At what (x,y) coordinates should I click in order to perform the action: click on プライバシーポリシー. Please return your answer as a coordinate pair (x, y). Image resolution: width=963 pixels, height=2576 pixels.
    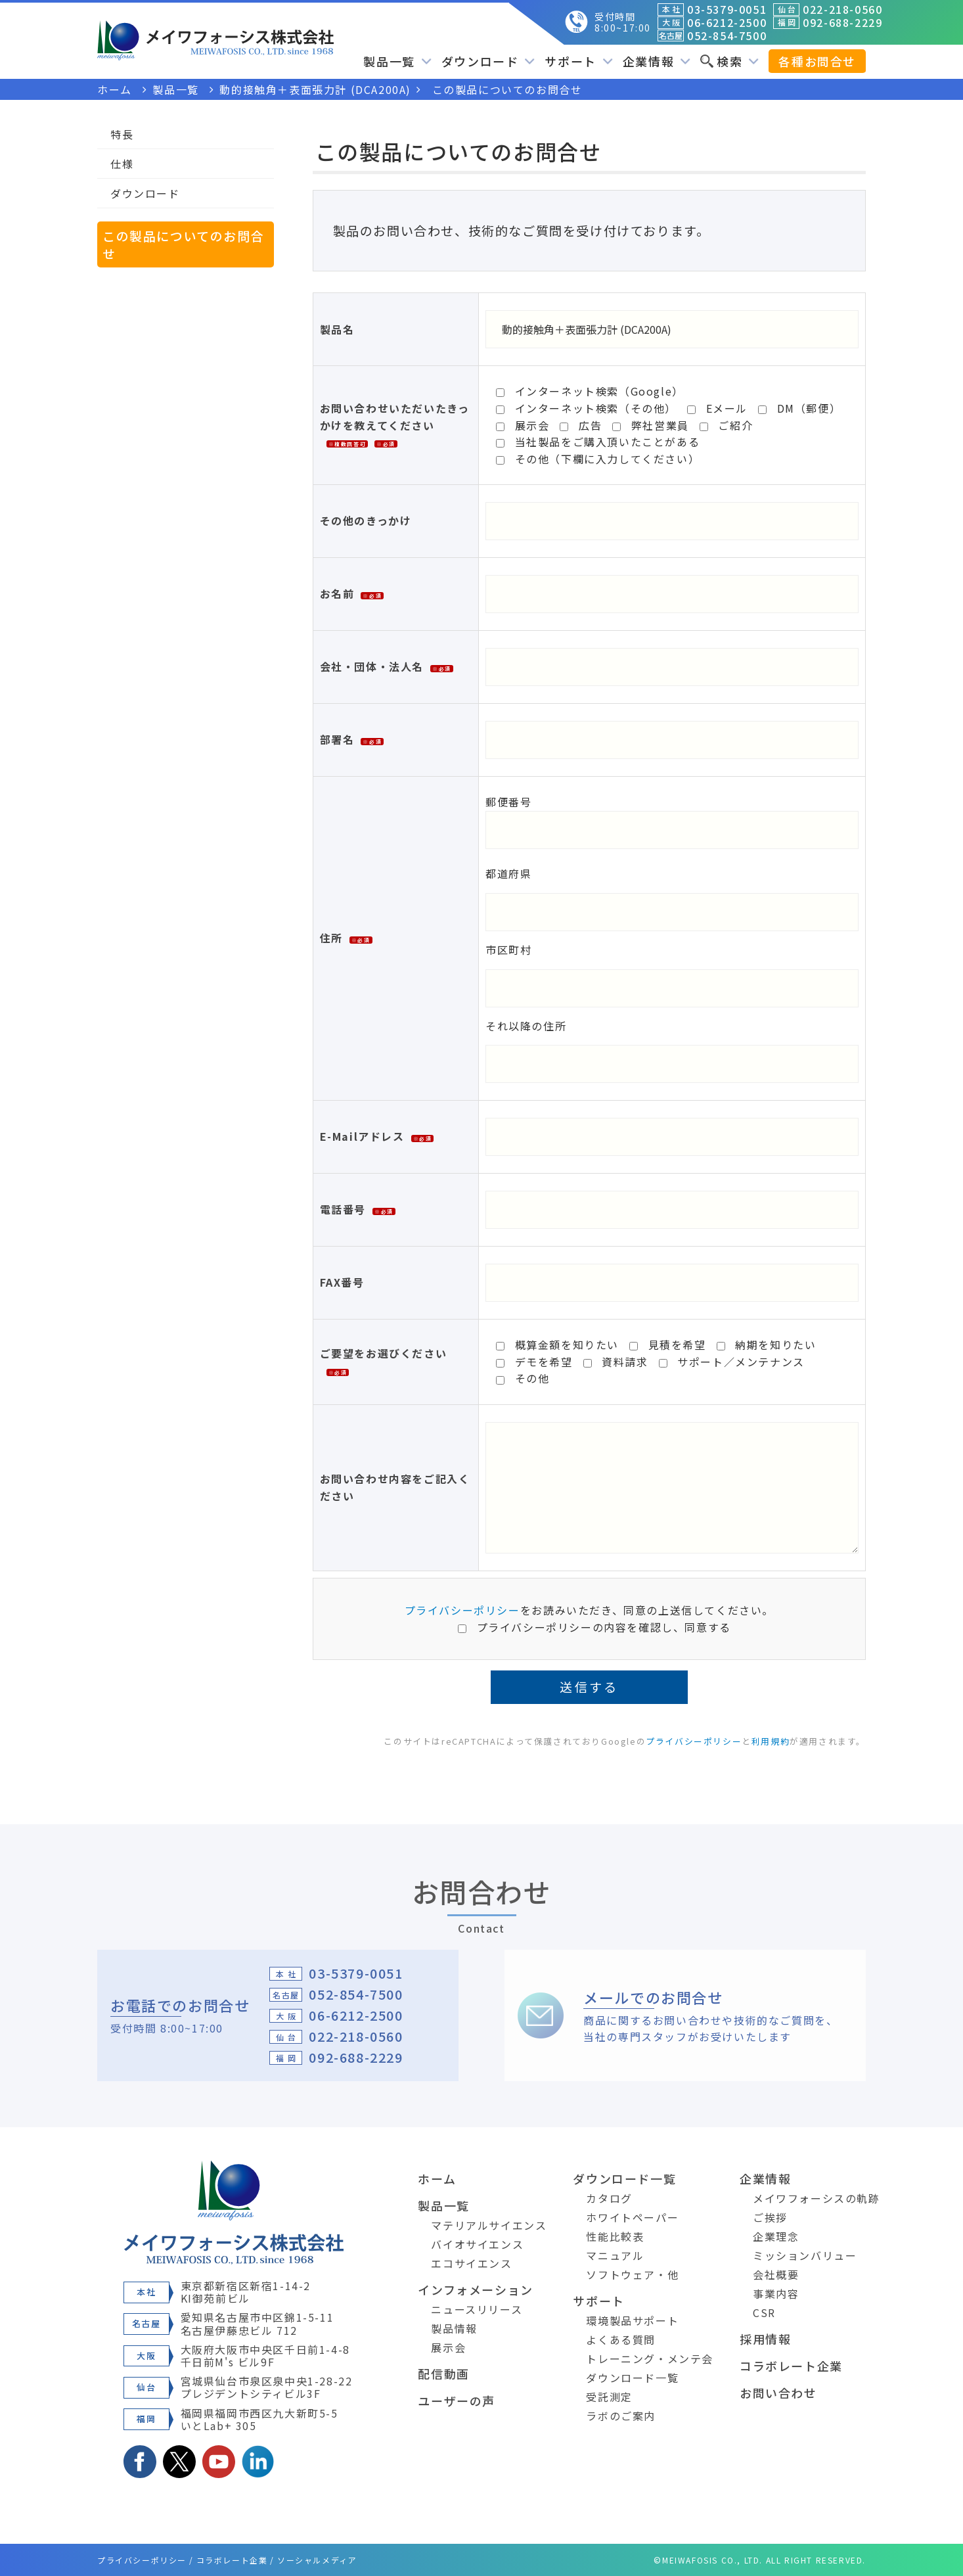
    Looking at the image, I should click on (462, 1610).